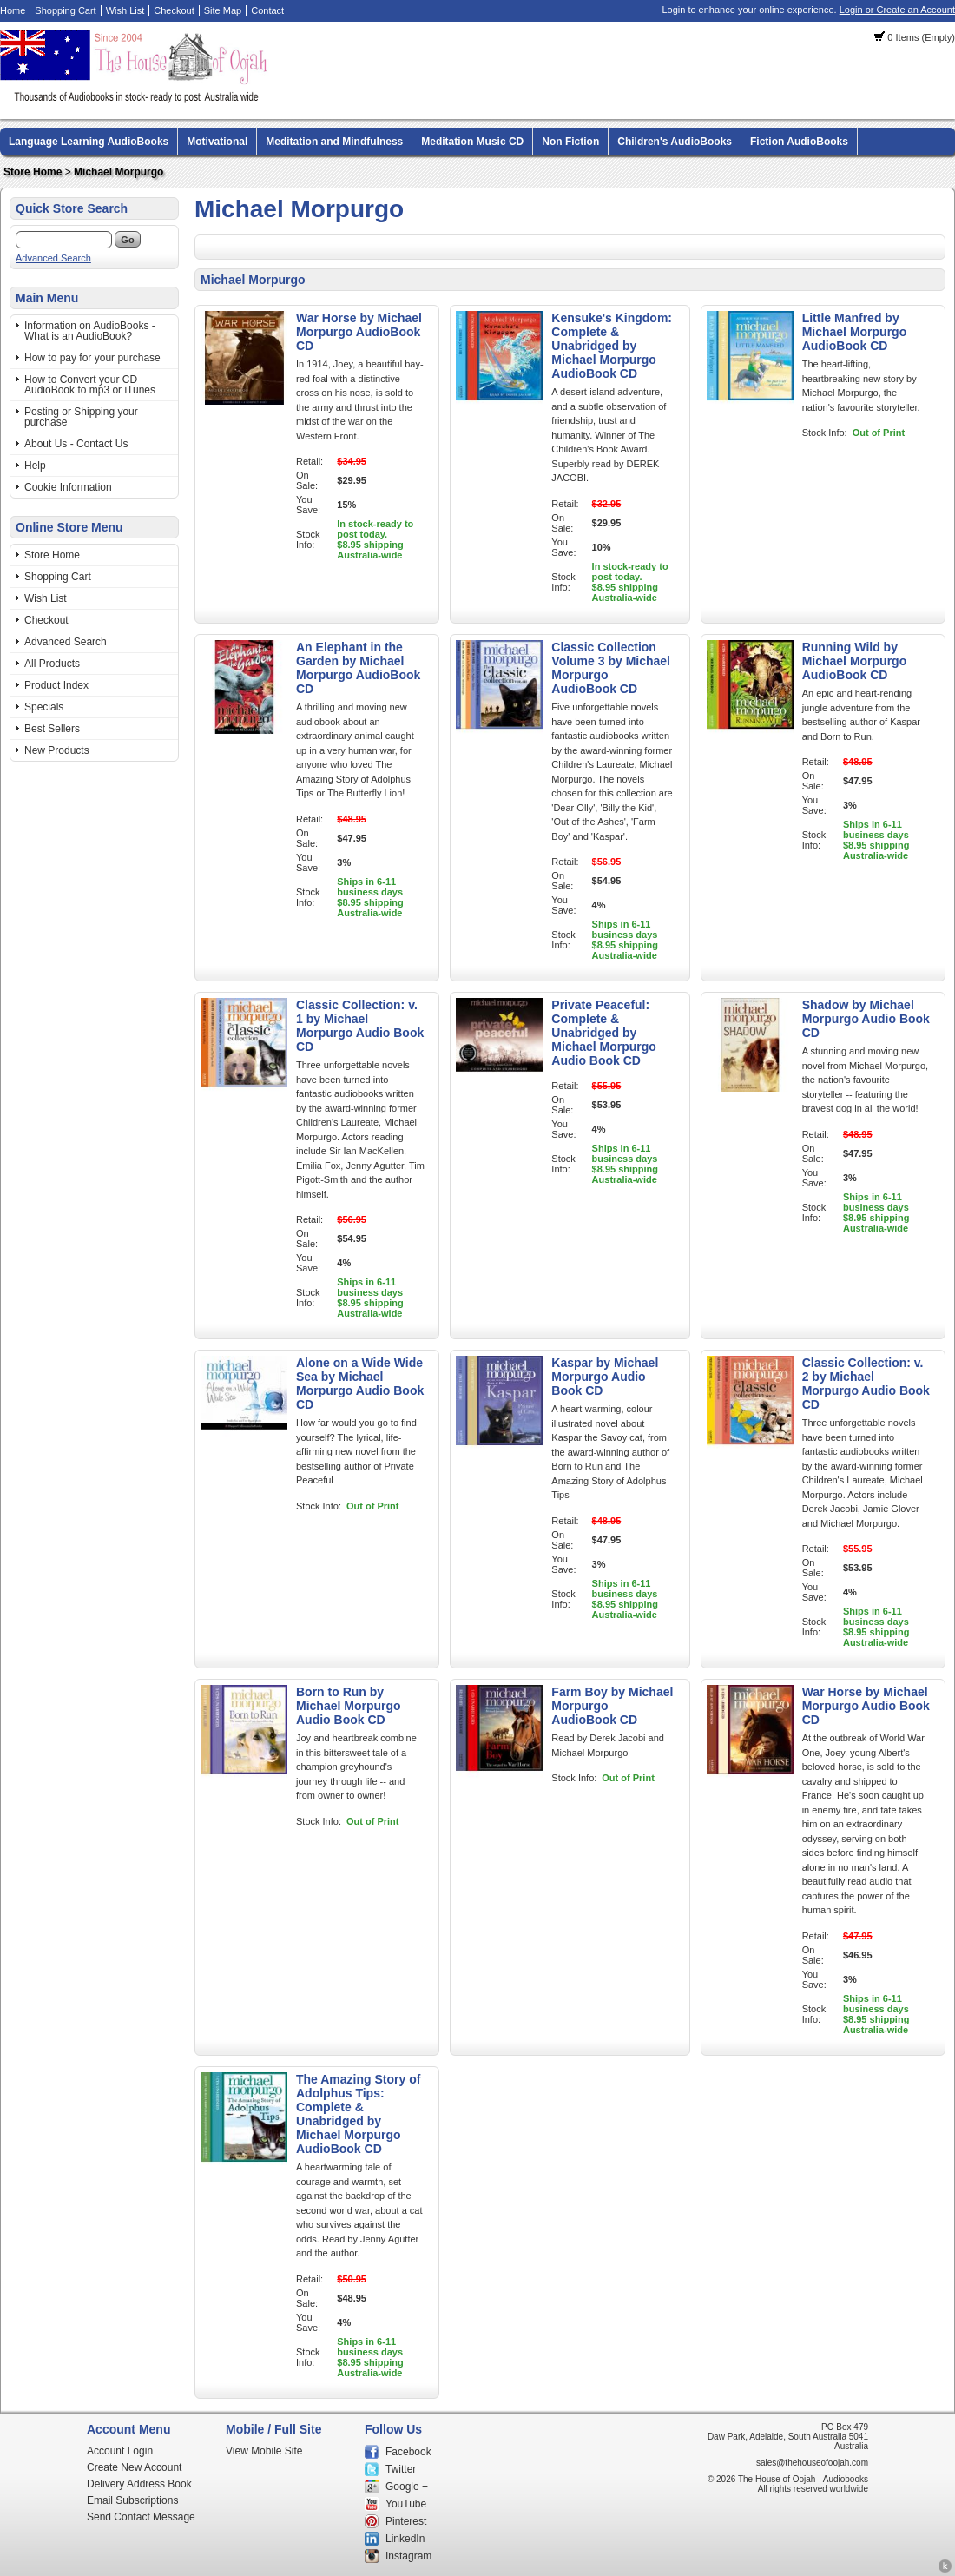 The height and width of the screenshot is (2576, 955). Describe the element at coordinates (674, 141) in the screenshot. I see `Children's AudioBooks` at that location.